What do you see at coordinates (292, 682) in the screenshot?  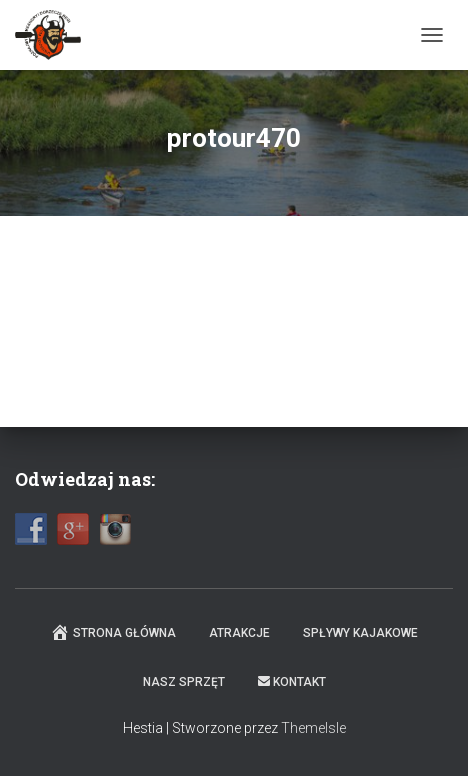 I see `Kontakt` at bounding box center [292, 682].